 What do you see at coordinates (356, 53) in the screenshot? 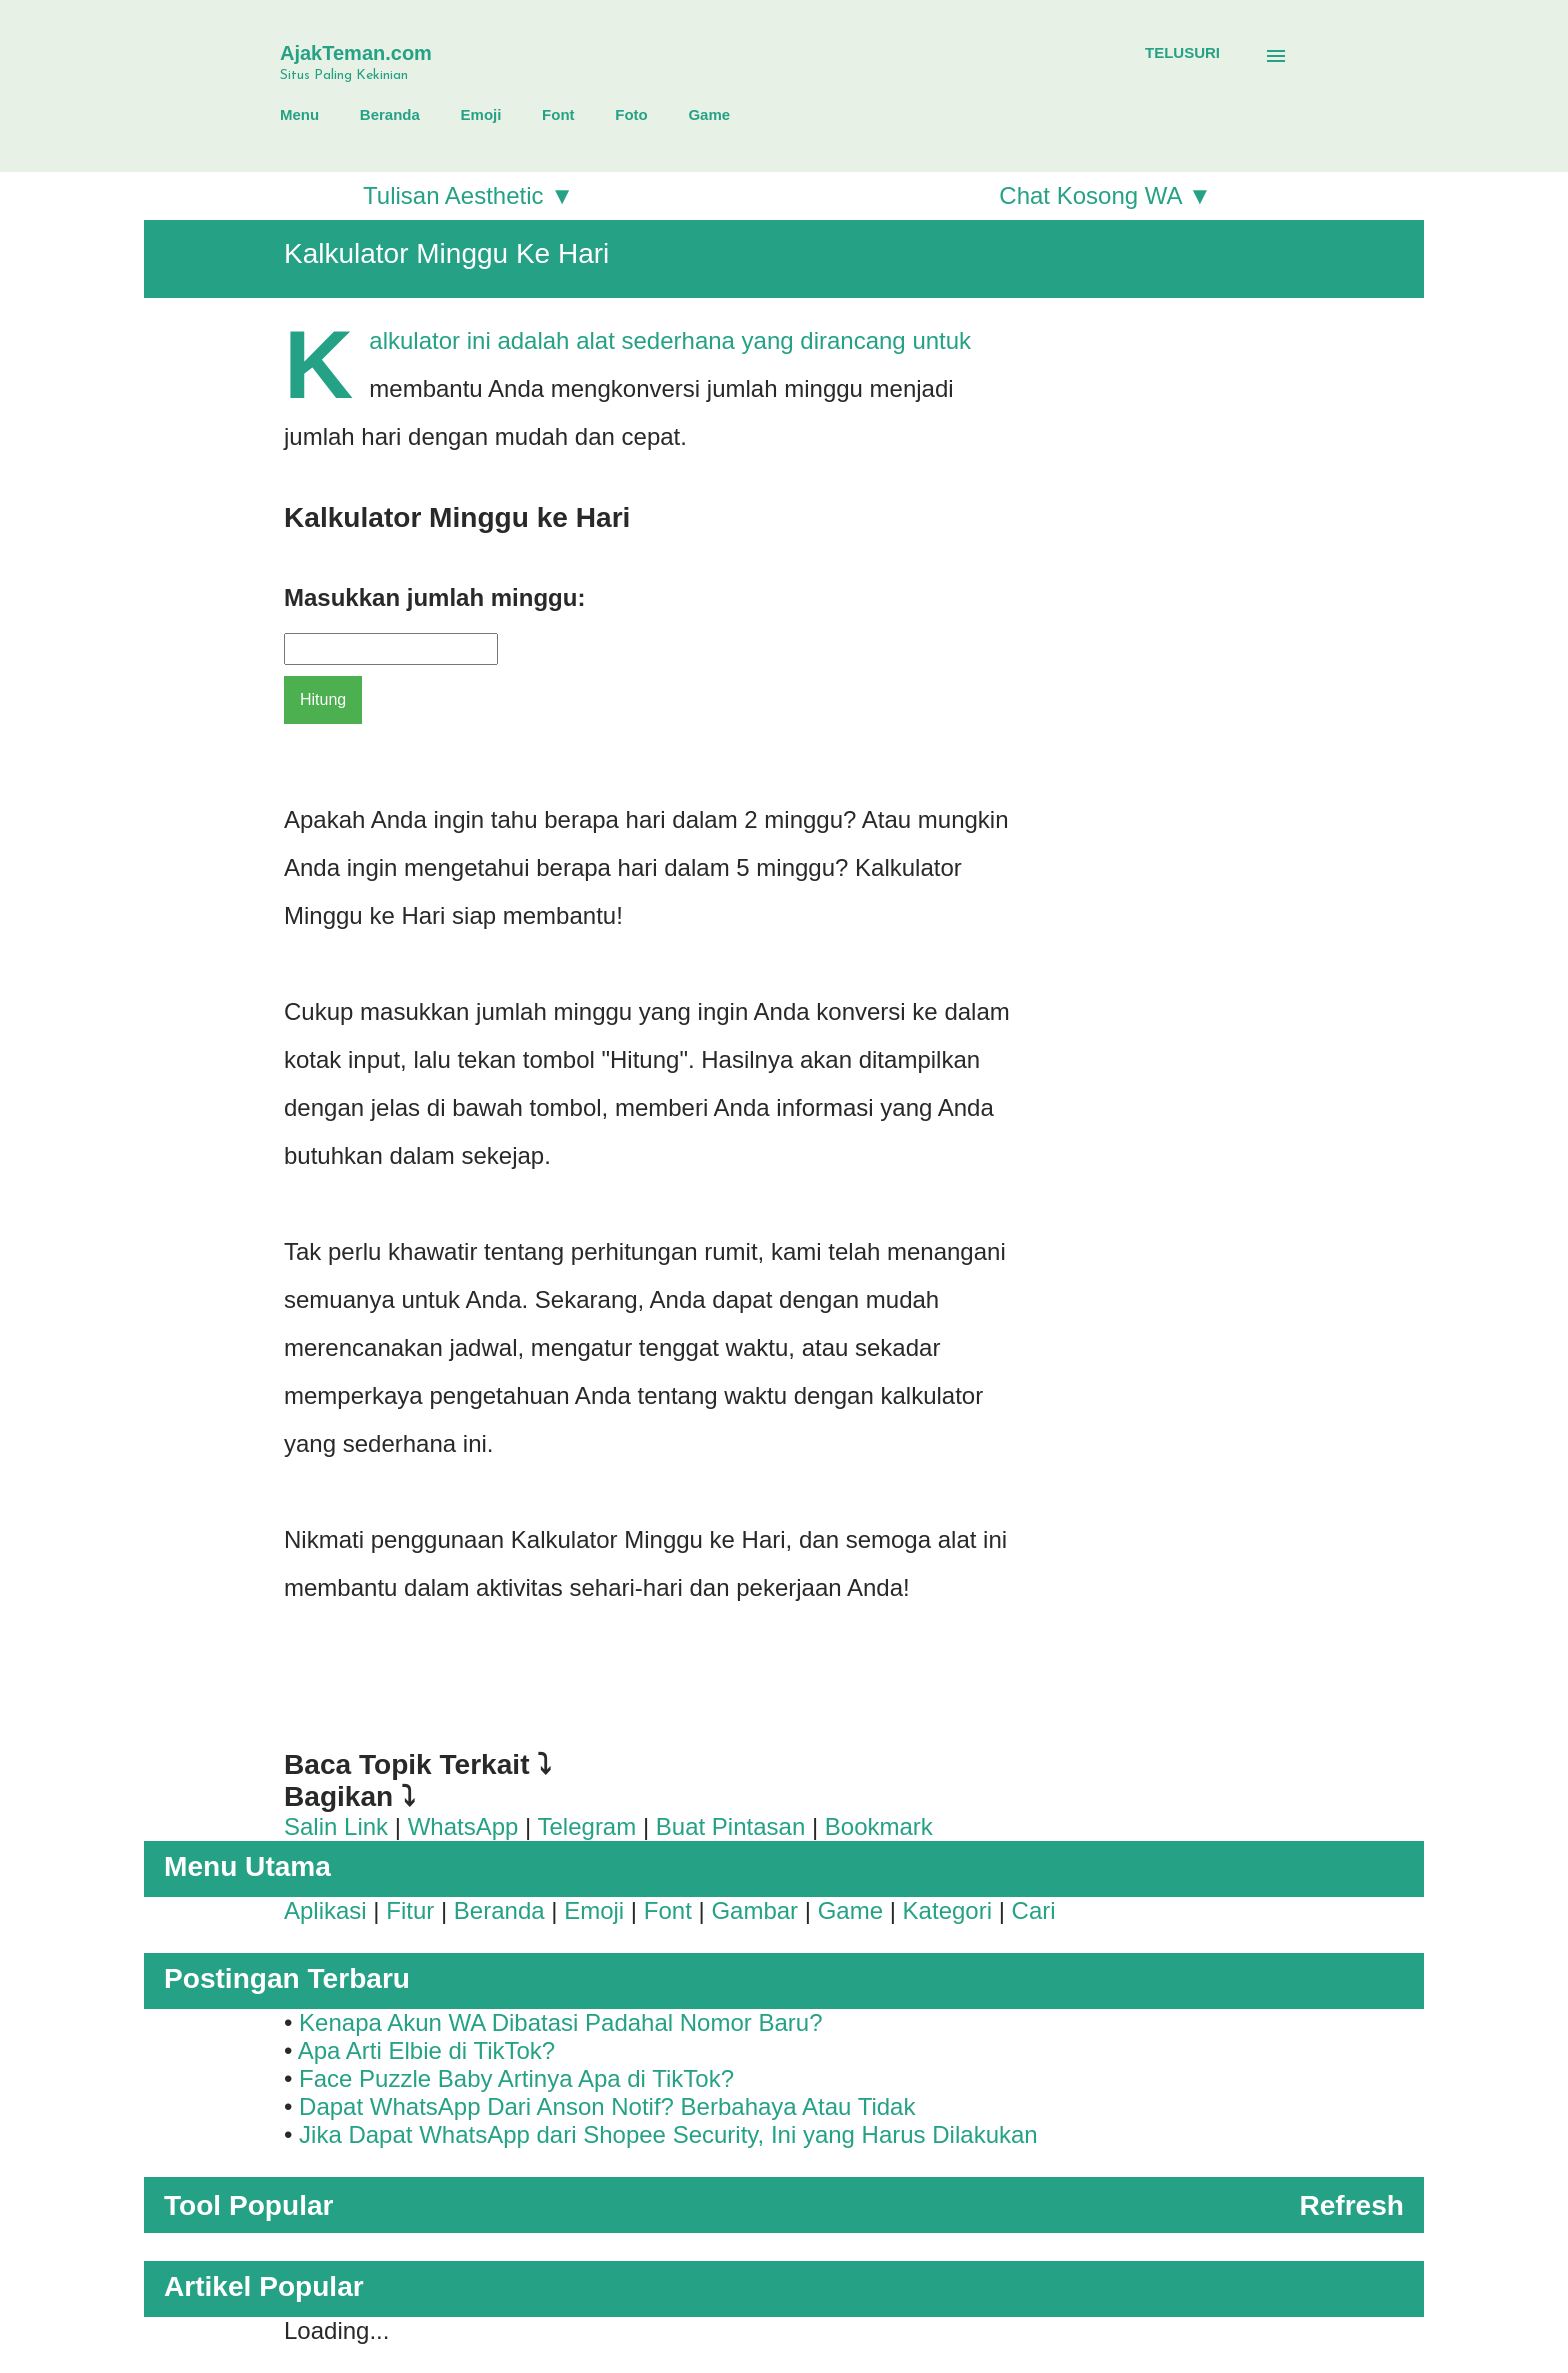
I see `AjakTeman.com` at bounding box center [356, 53].